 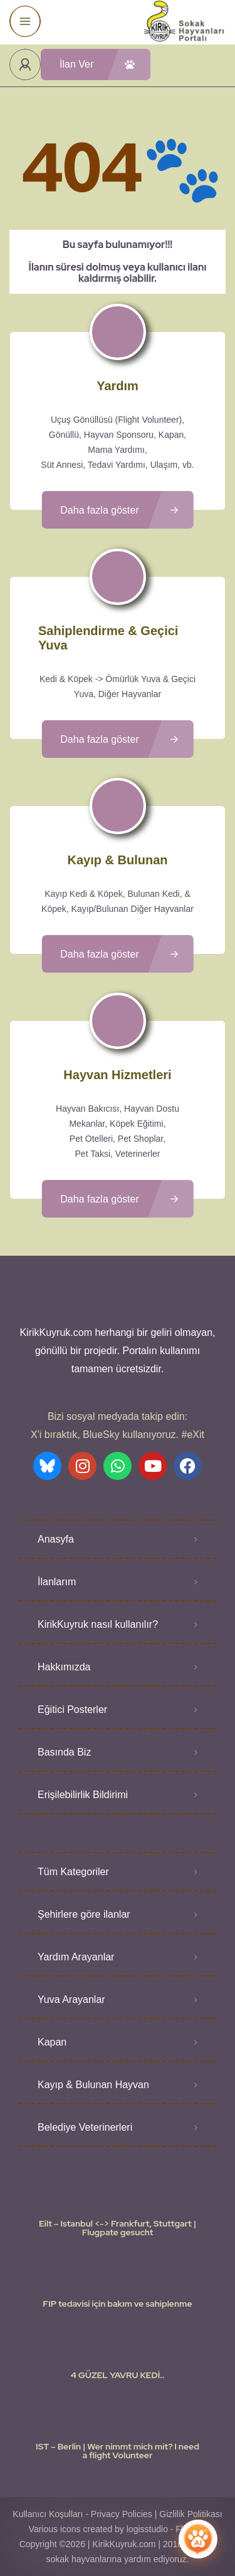 What do you see at coordinates (190, 2514) in the screenshot?
I see `Gizlilik Politikası` at bounding box center [190, 2514].